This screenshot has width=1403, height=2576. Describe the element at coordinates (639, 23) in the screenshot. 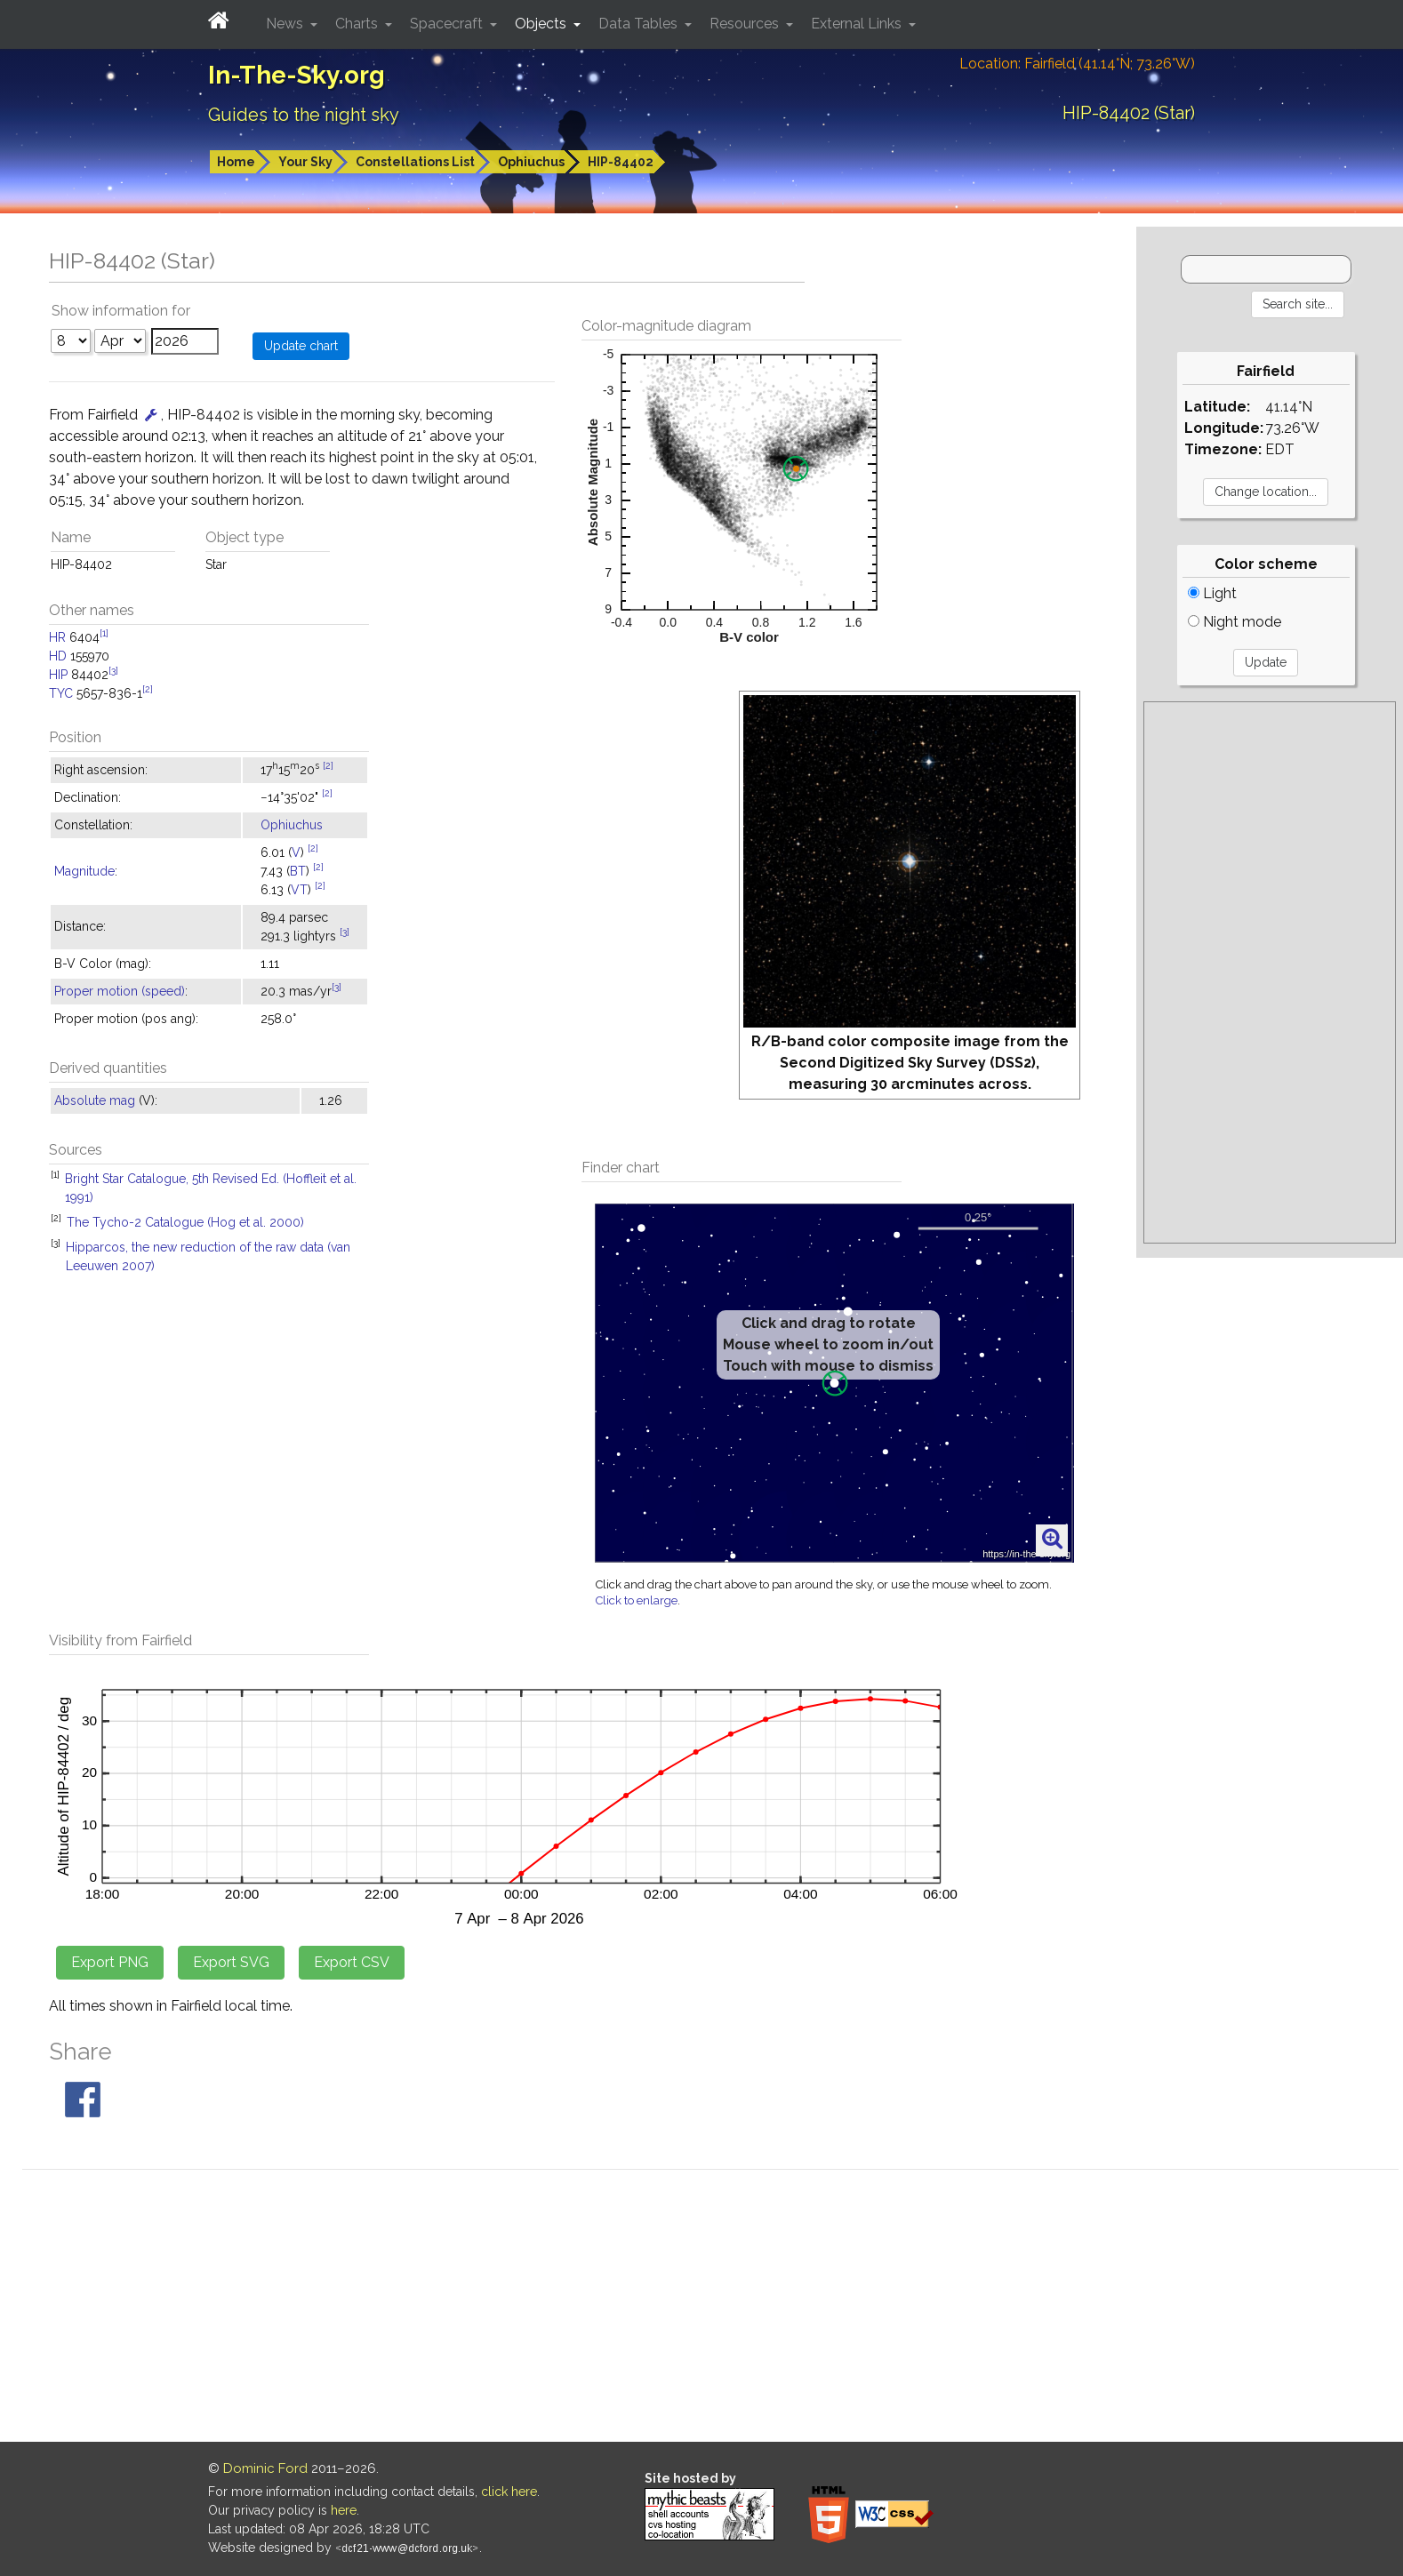

I see `Data Tables [button]` at that location.